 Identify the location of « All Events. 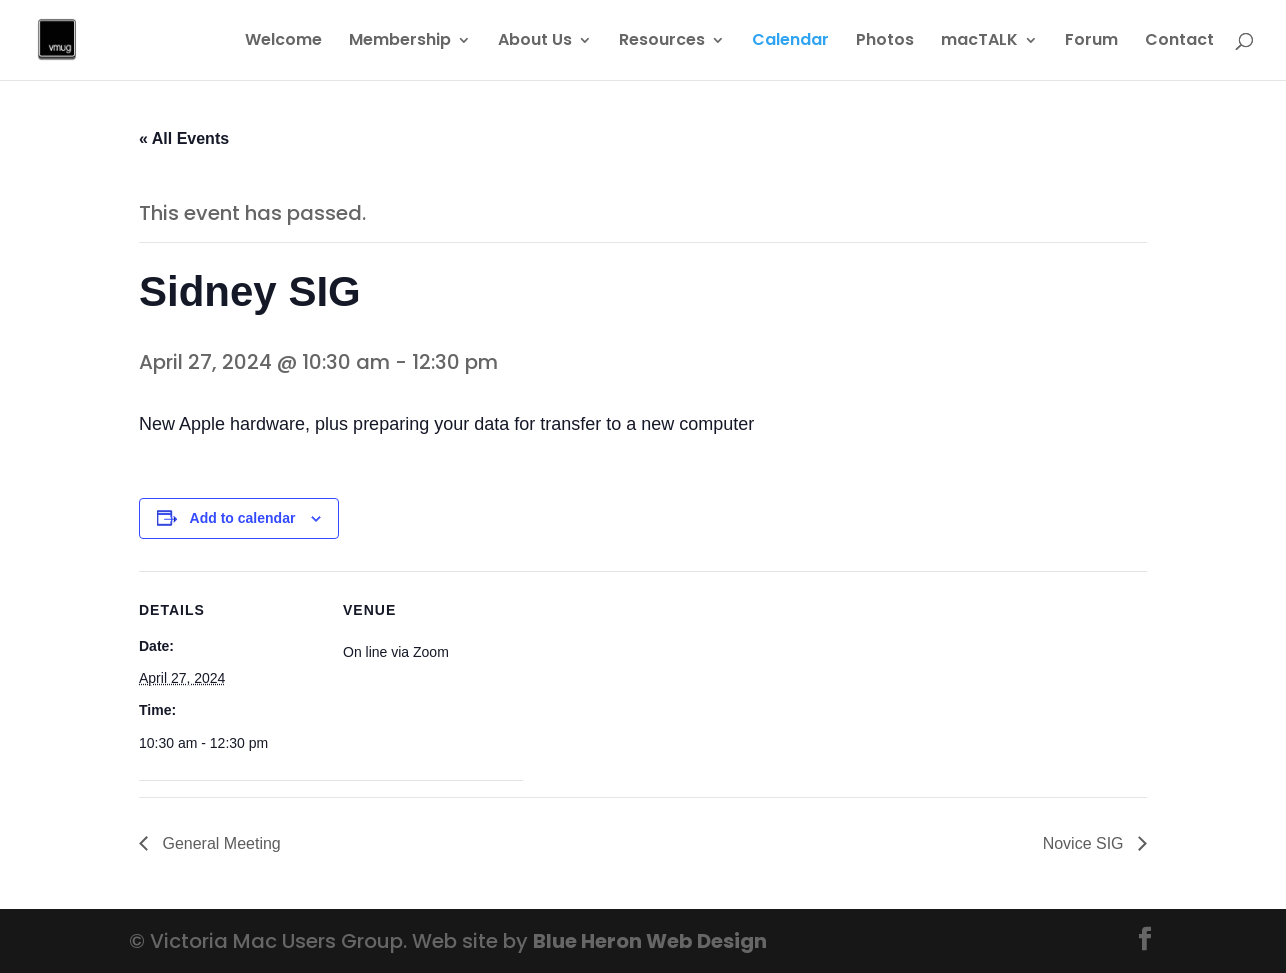
(184, 138).